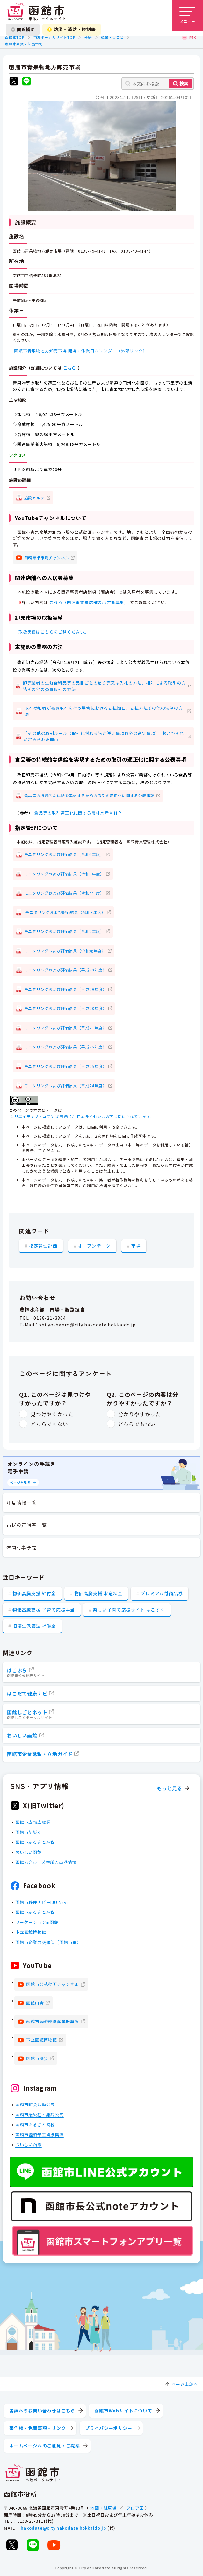  Describe the element at coordinates (64, 854) in the screenshot. I see `モニタリングおよび評価結果（令和6年度）` at that location.